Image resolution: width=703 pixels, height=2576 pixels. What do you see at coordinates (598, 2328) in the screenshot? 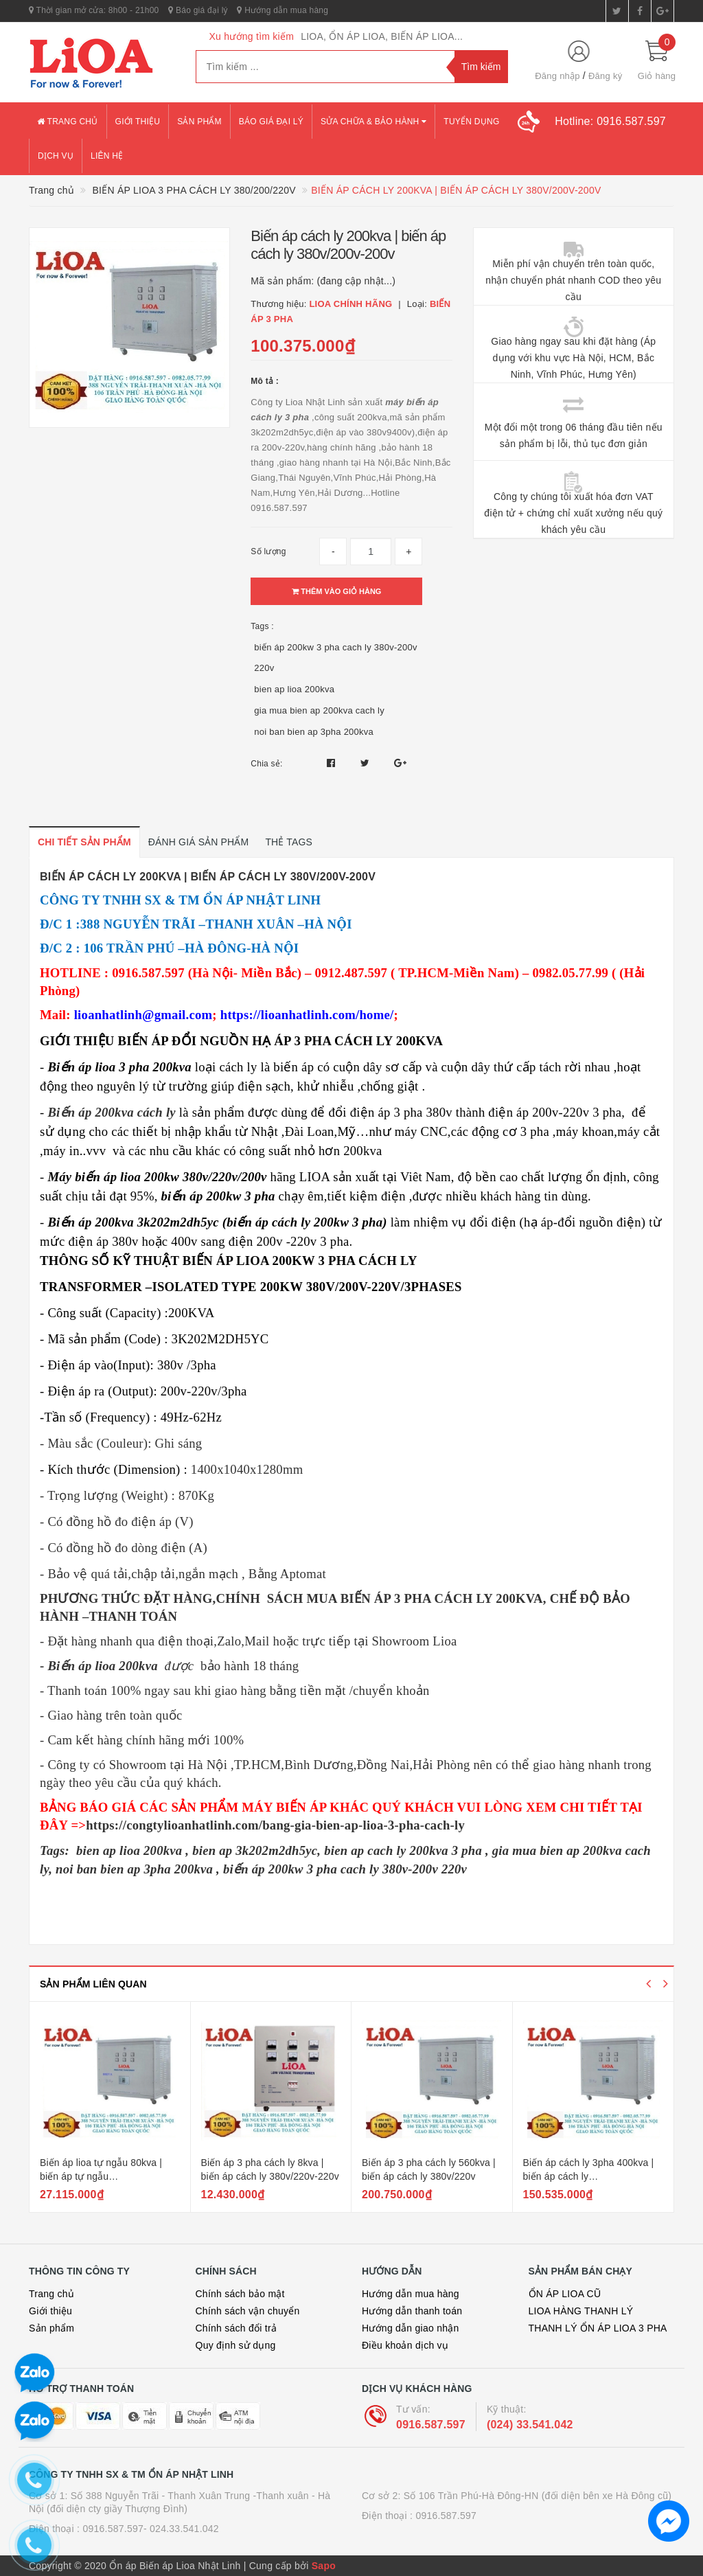
I see `THANH LÝ ỔN ÁP LIOA 3 PHA` at bounding box center [598, 2328].